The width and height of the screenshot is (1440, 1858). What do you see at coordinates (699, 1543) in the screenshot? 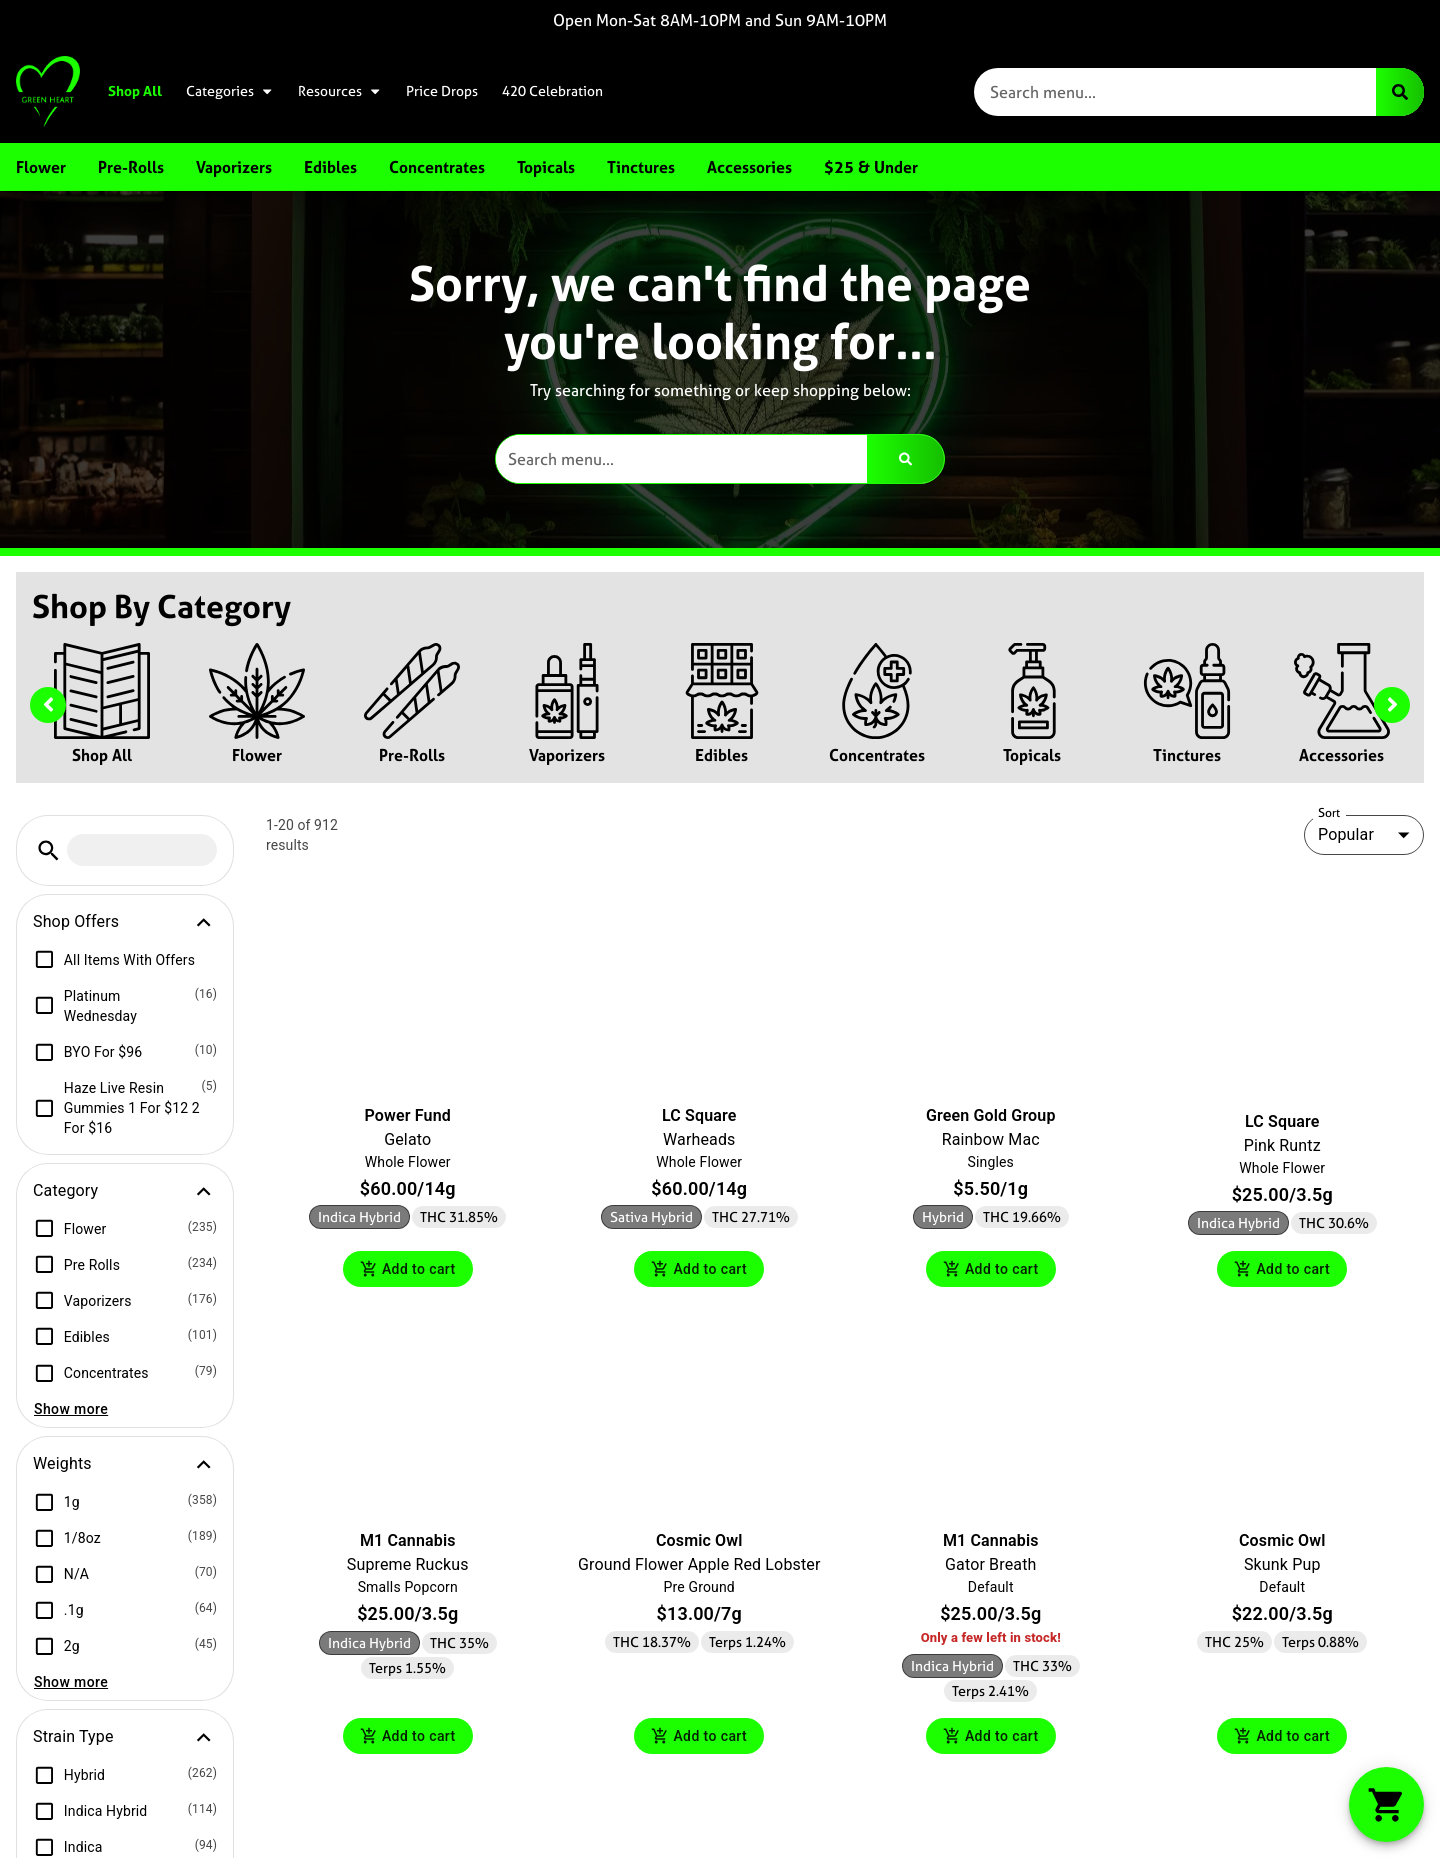
I see `Cosmic Owl` at bounding box center [699, 1543].